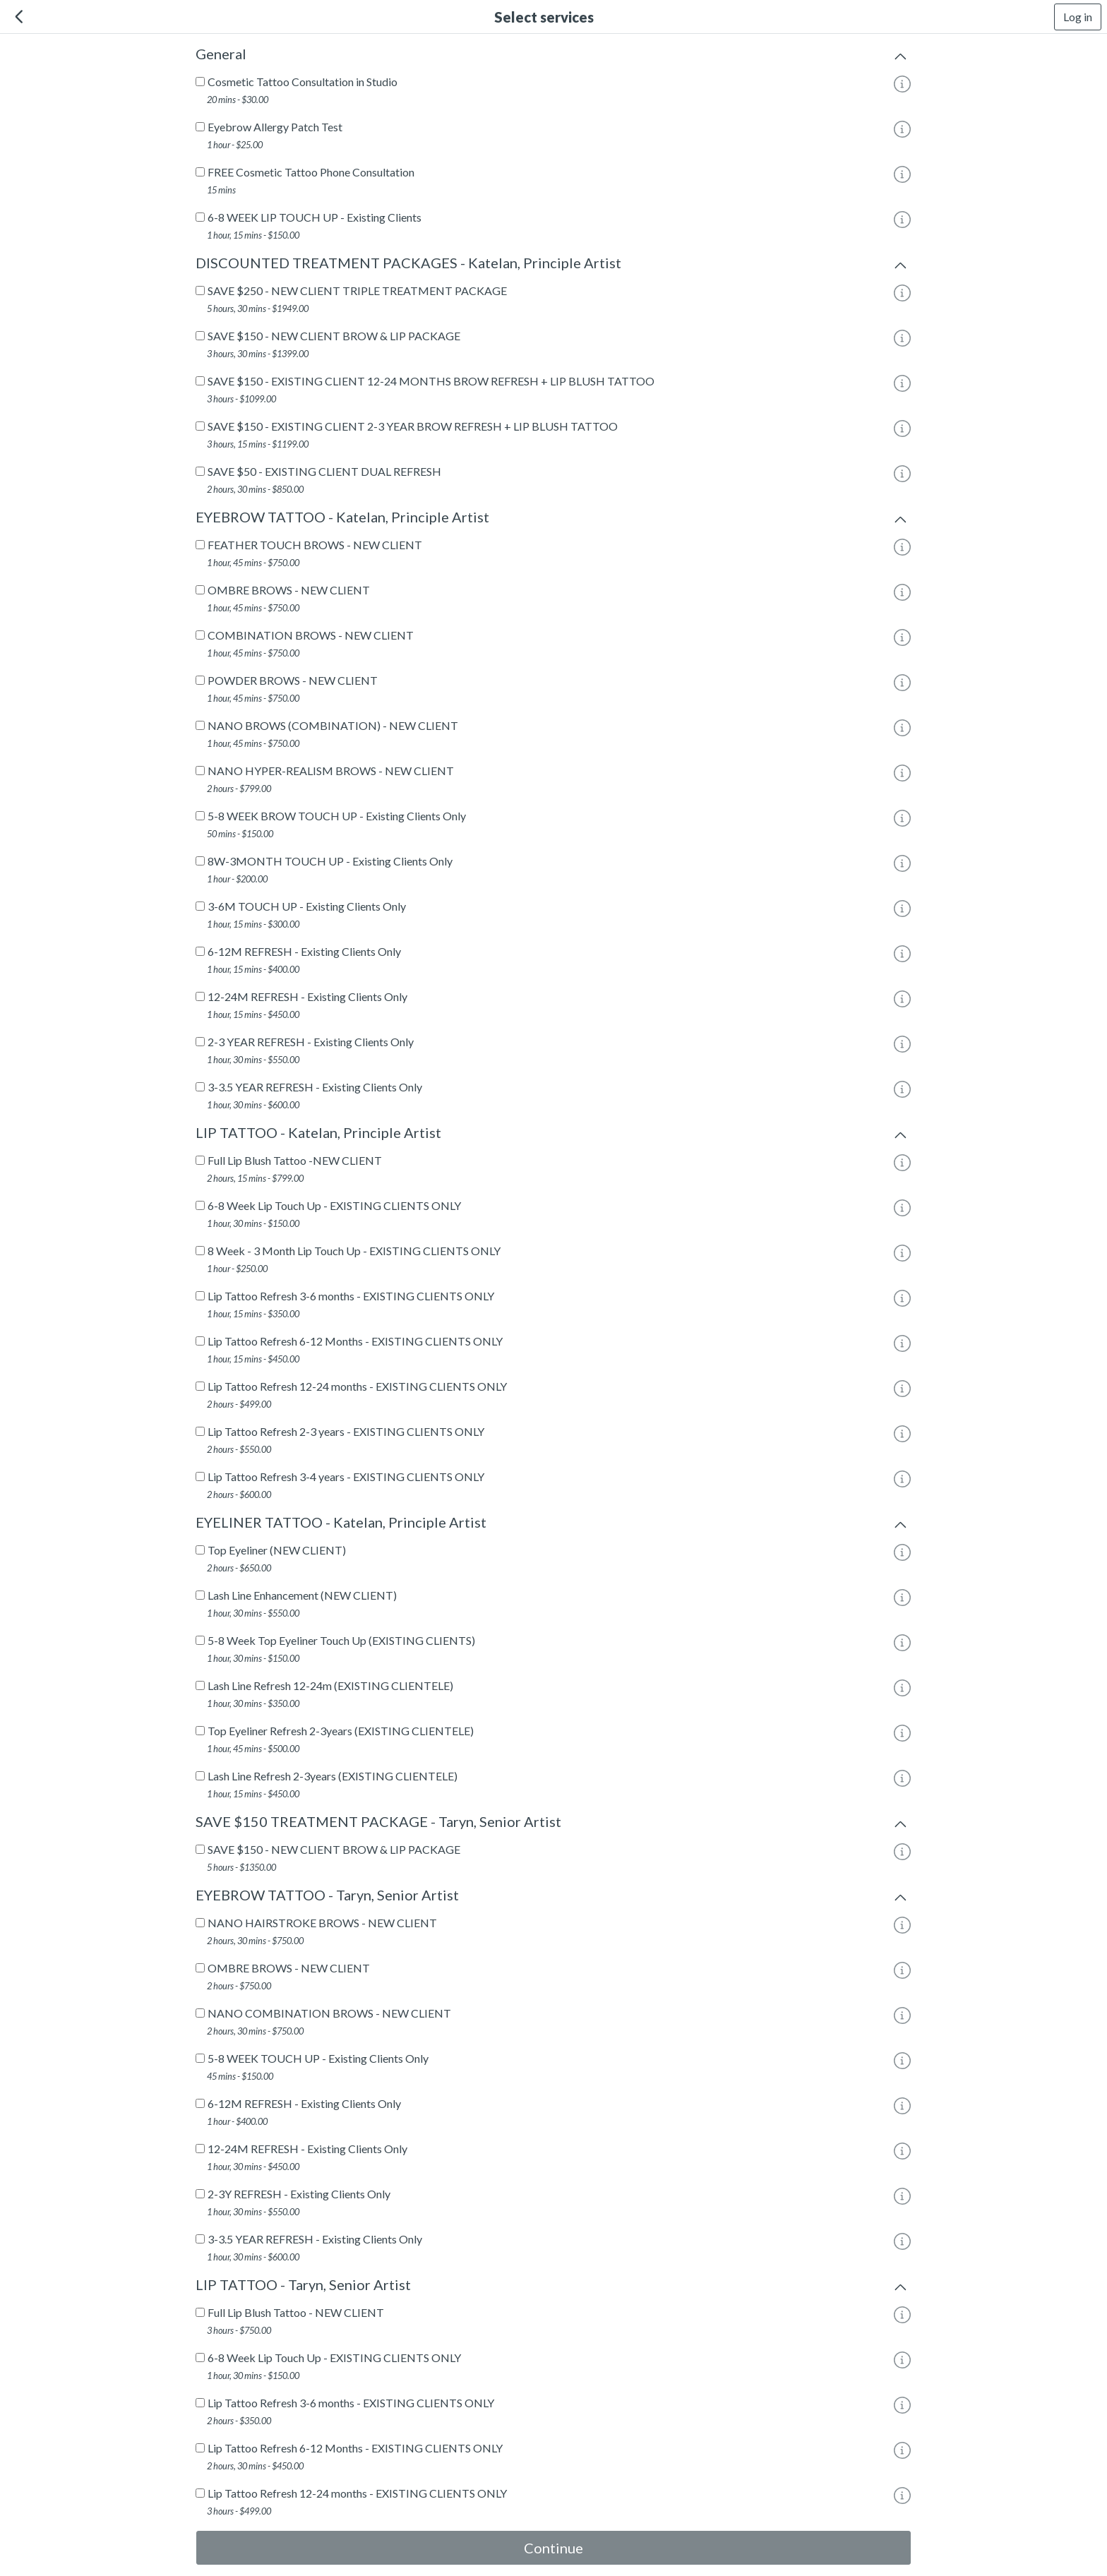 The image size is (1107, 2576). Describe the element at coordinates (553, 1135) in the screenshot. I see `LIP TATTOO - Katelan, Principle Artist` at that location.